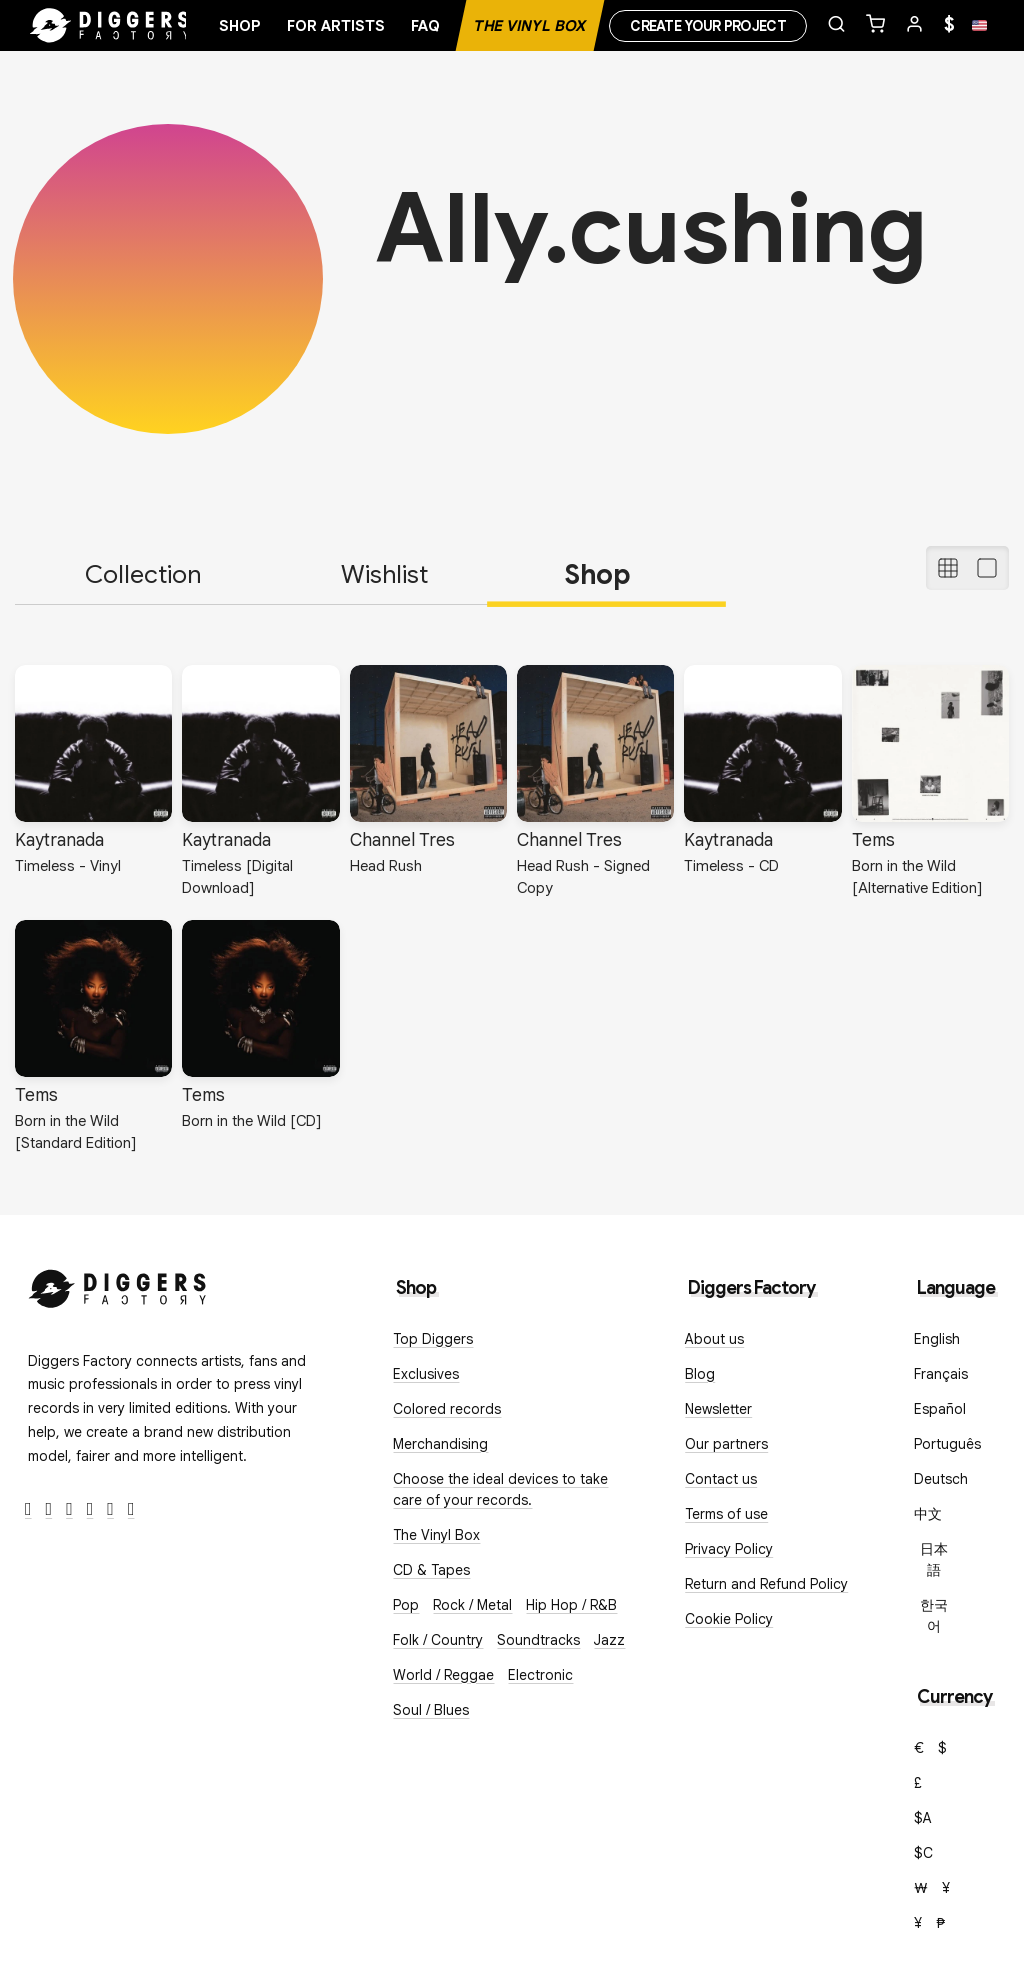 The width and height of the screenshot is (1024, 1981). I want to click on Folk / Country, so click(438, 1640).